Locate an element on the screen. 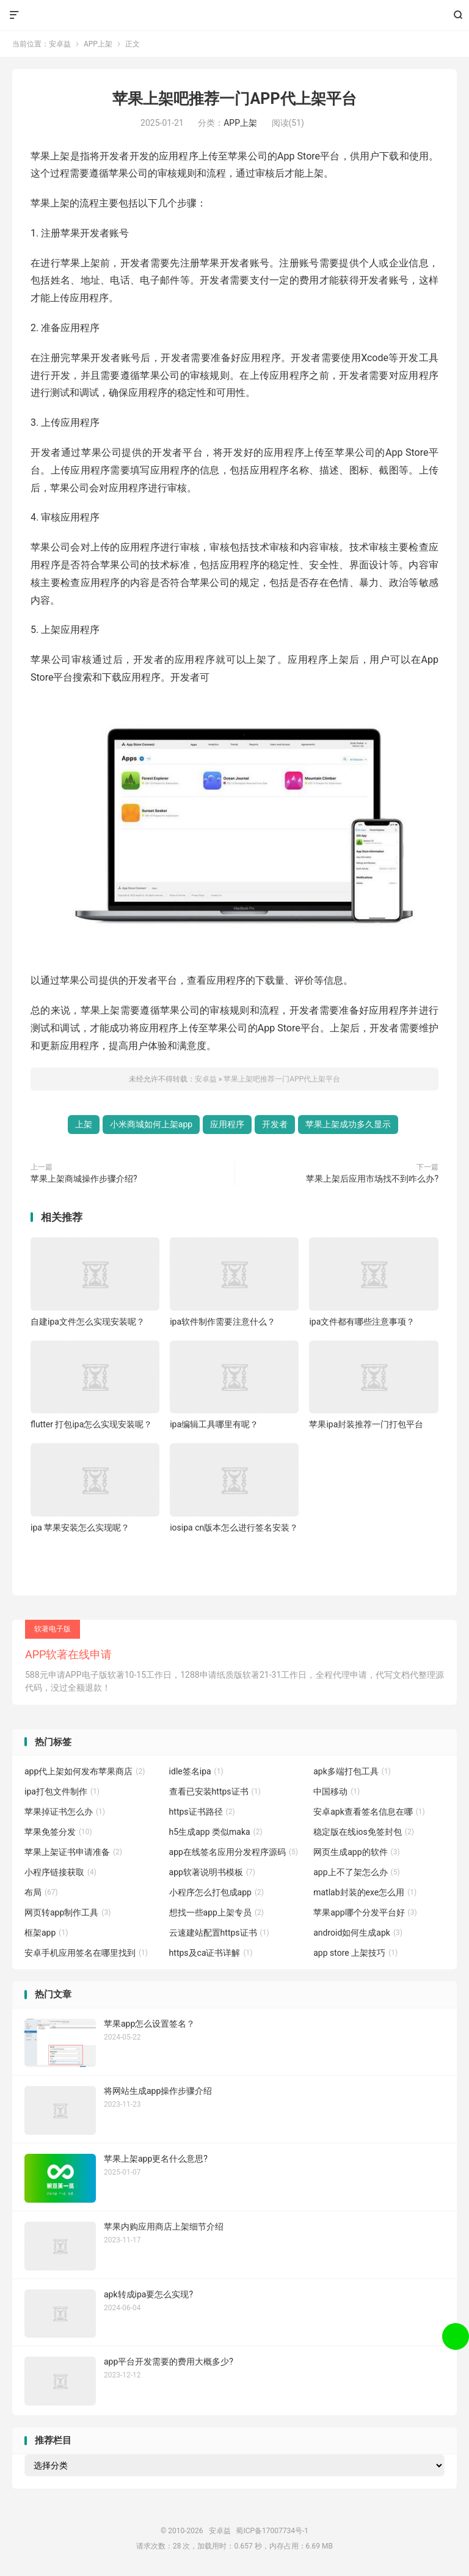 The width and height of the screenshot is (469, 2576). 苹果ipa封装推荐一门打包平台 is located at coordinates (366, 1424).